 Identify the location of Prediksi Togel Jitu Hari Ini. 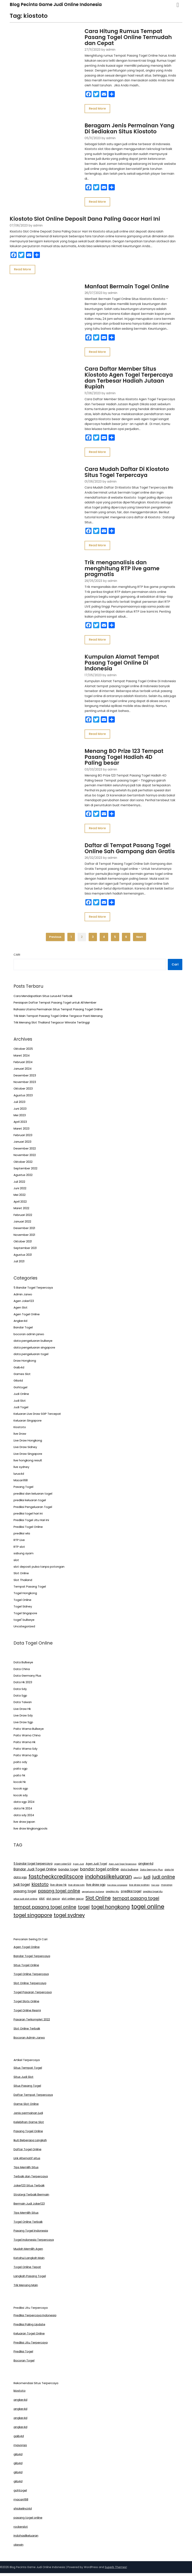
(31, 1523).